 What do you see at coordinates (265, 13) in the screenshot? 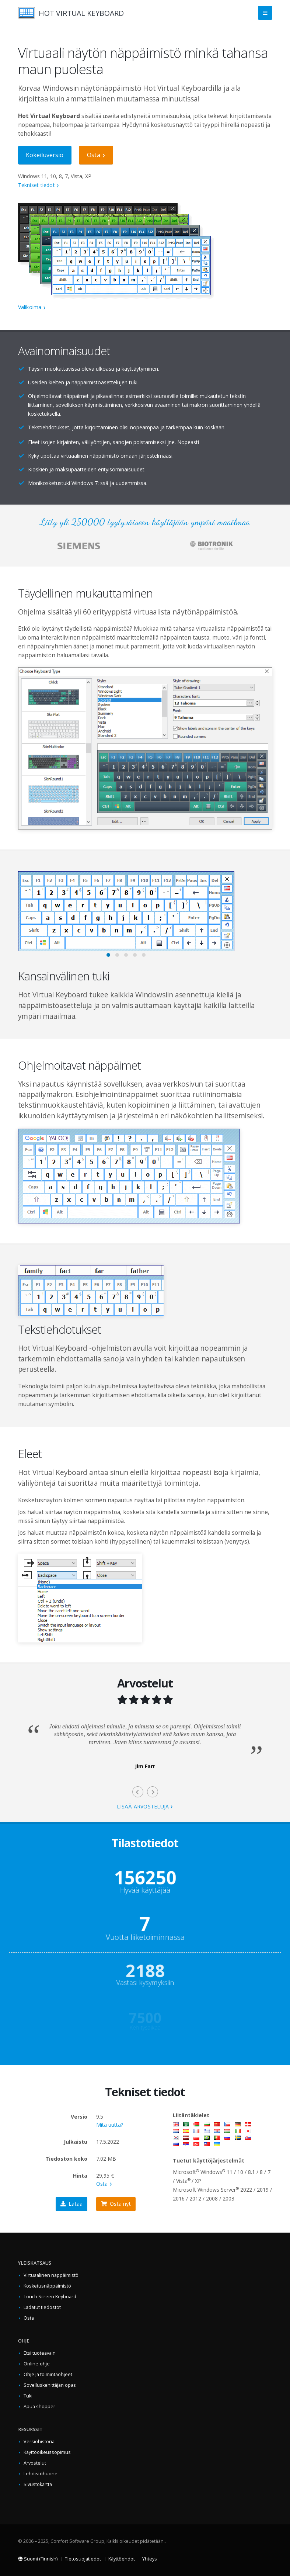
I see `[Main Menu]` at bounding box center [265, 13].